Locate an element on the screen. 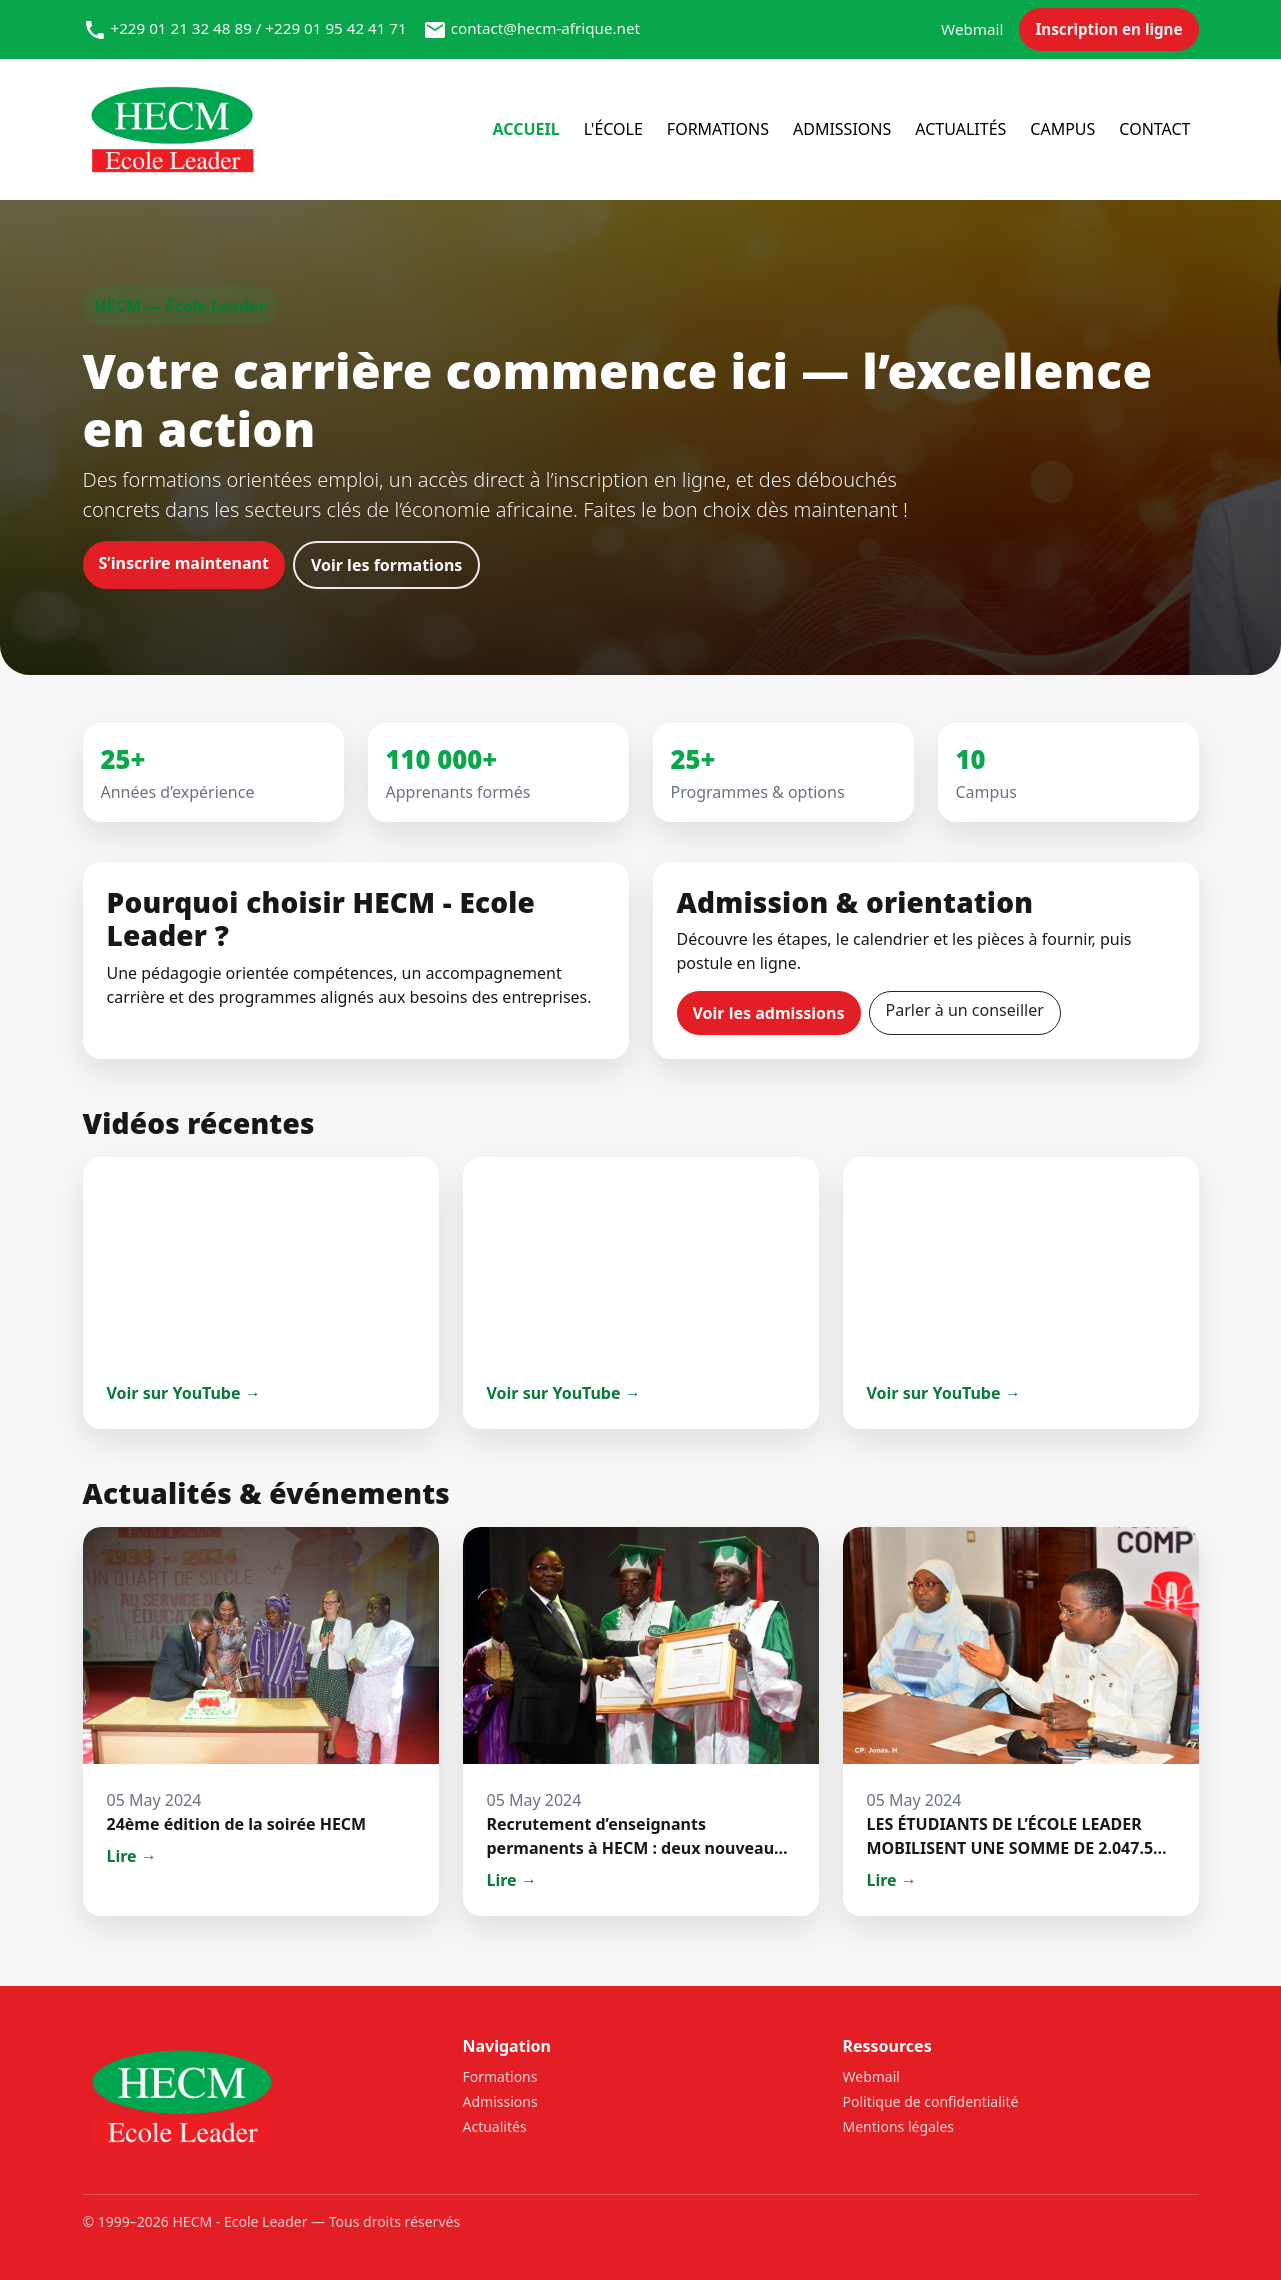  Webmail is located at coordinates (972, 29).